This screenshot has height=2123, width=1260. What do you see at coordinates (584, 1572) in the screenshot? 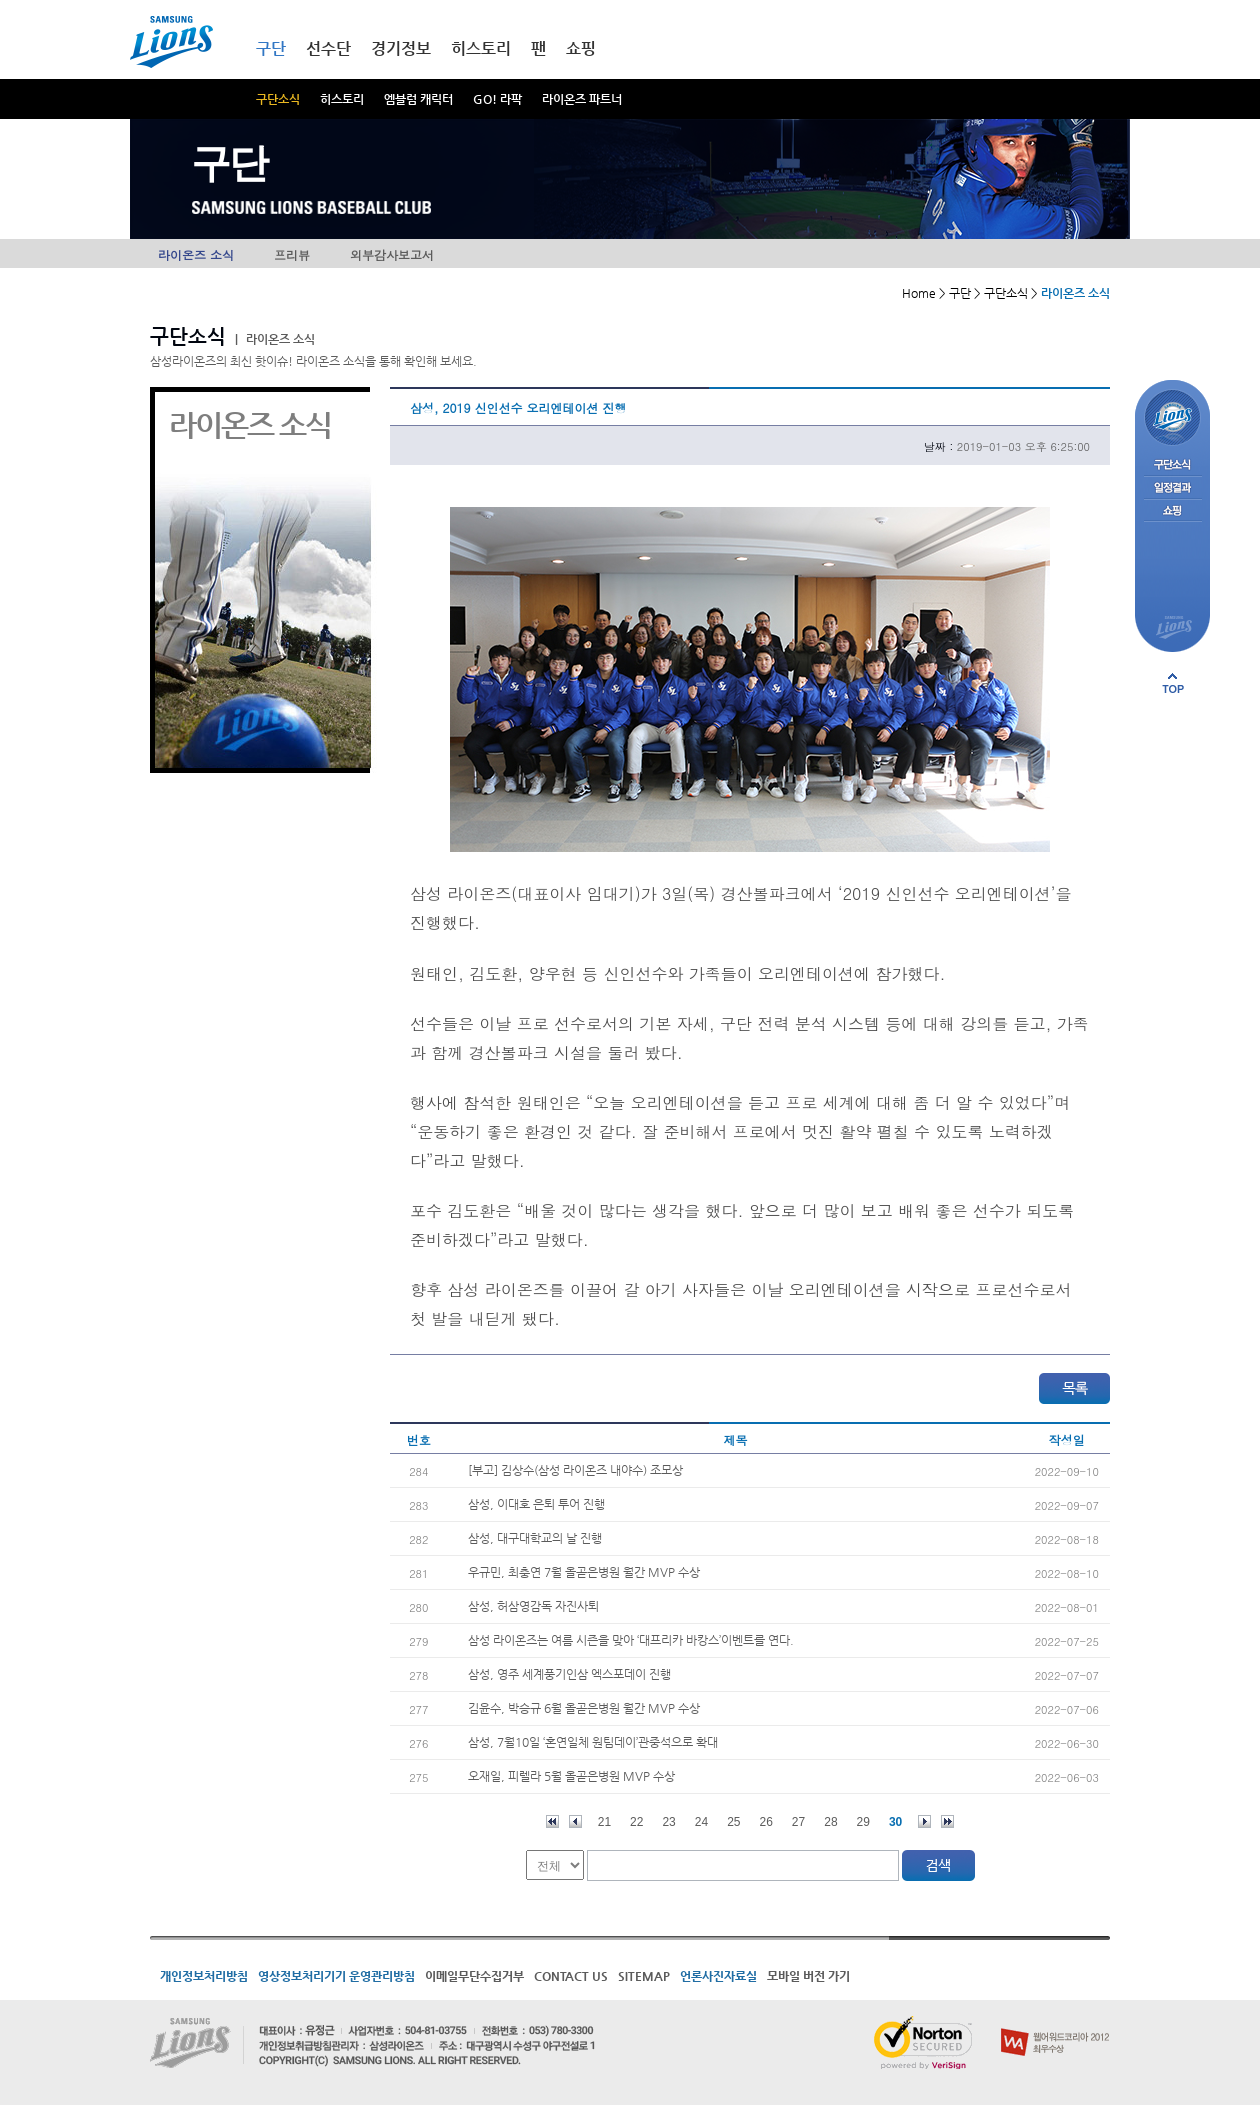
I see `우규민, 최충연 7월 올곧은병원 월간 MVP 수상` at bounding box center [584, 1572].